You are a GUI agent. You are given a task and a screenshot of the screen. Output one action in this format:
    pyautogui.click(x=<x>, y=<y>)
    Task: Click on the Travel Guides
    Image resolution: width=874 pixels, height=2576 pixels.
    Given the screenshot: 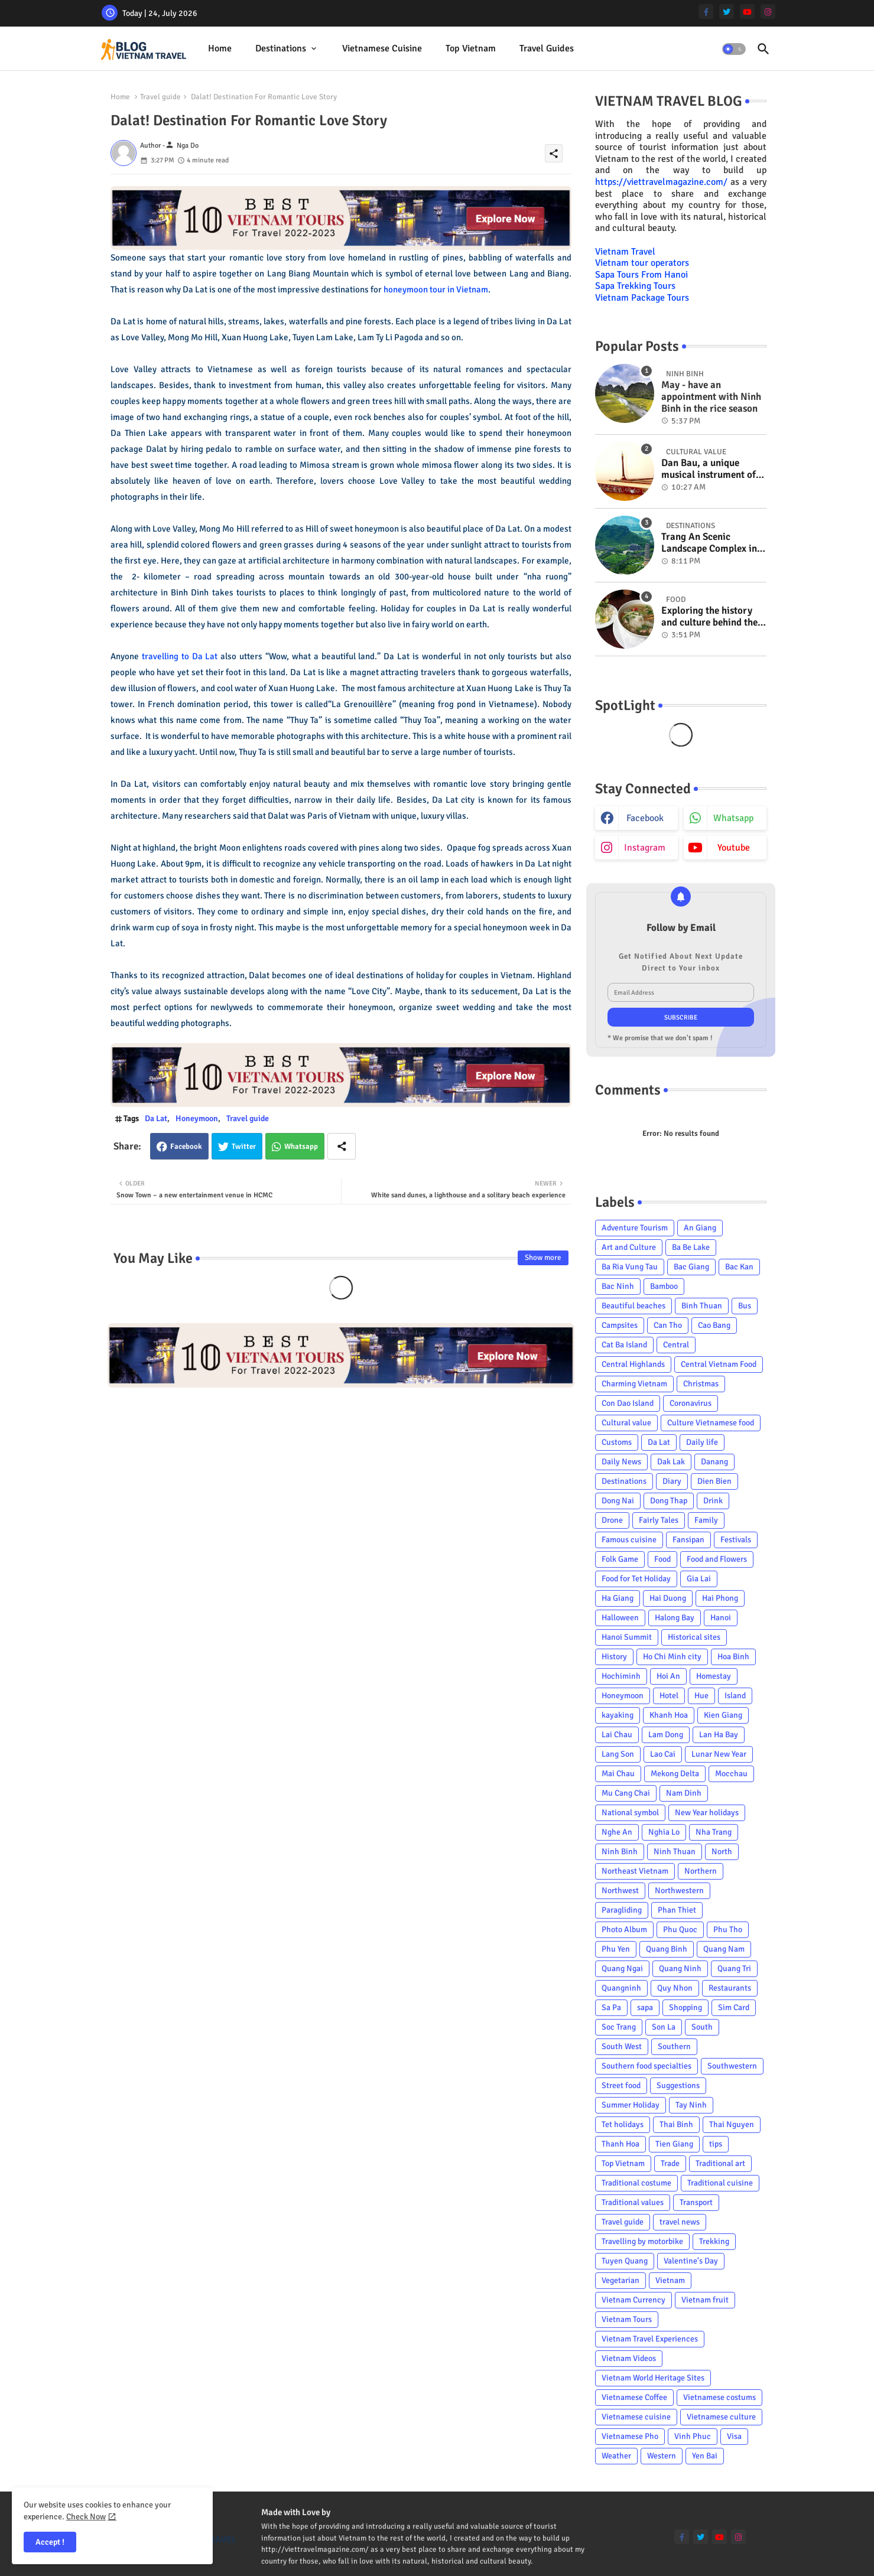 What is the action you would take?
    pyautogui.click(x=546, y=48)
    